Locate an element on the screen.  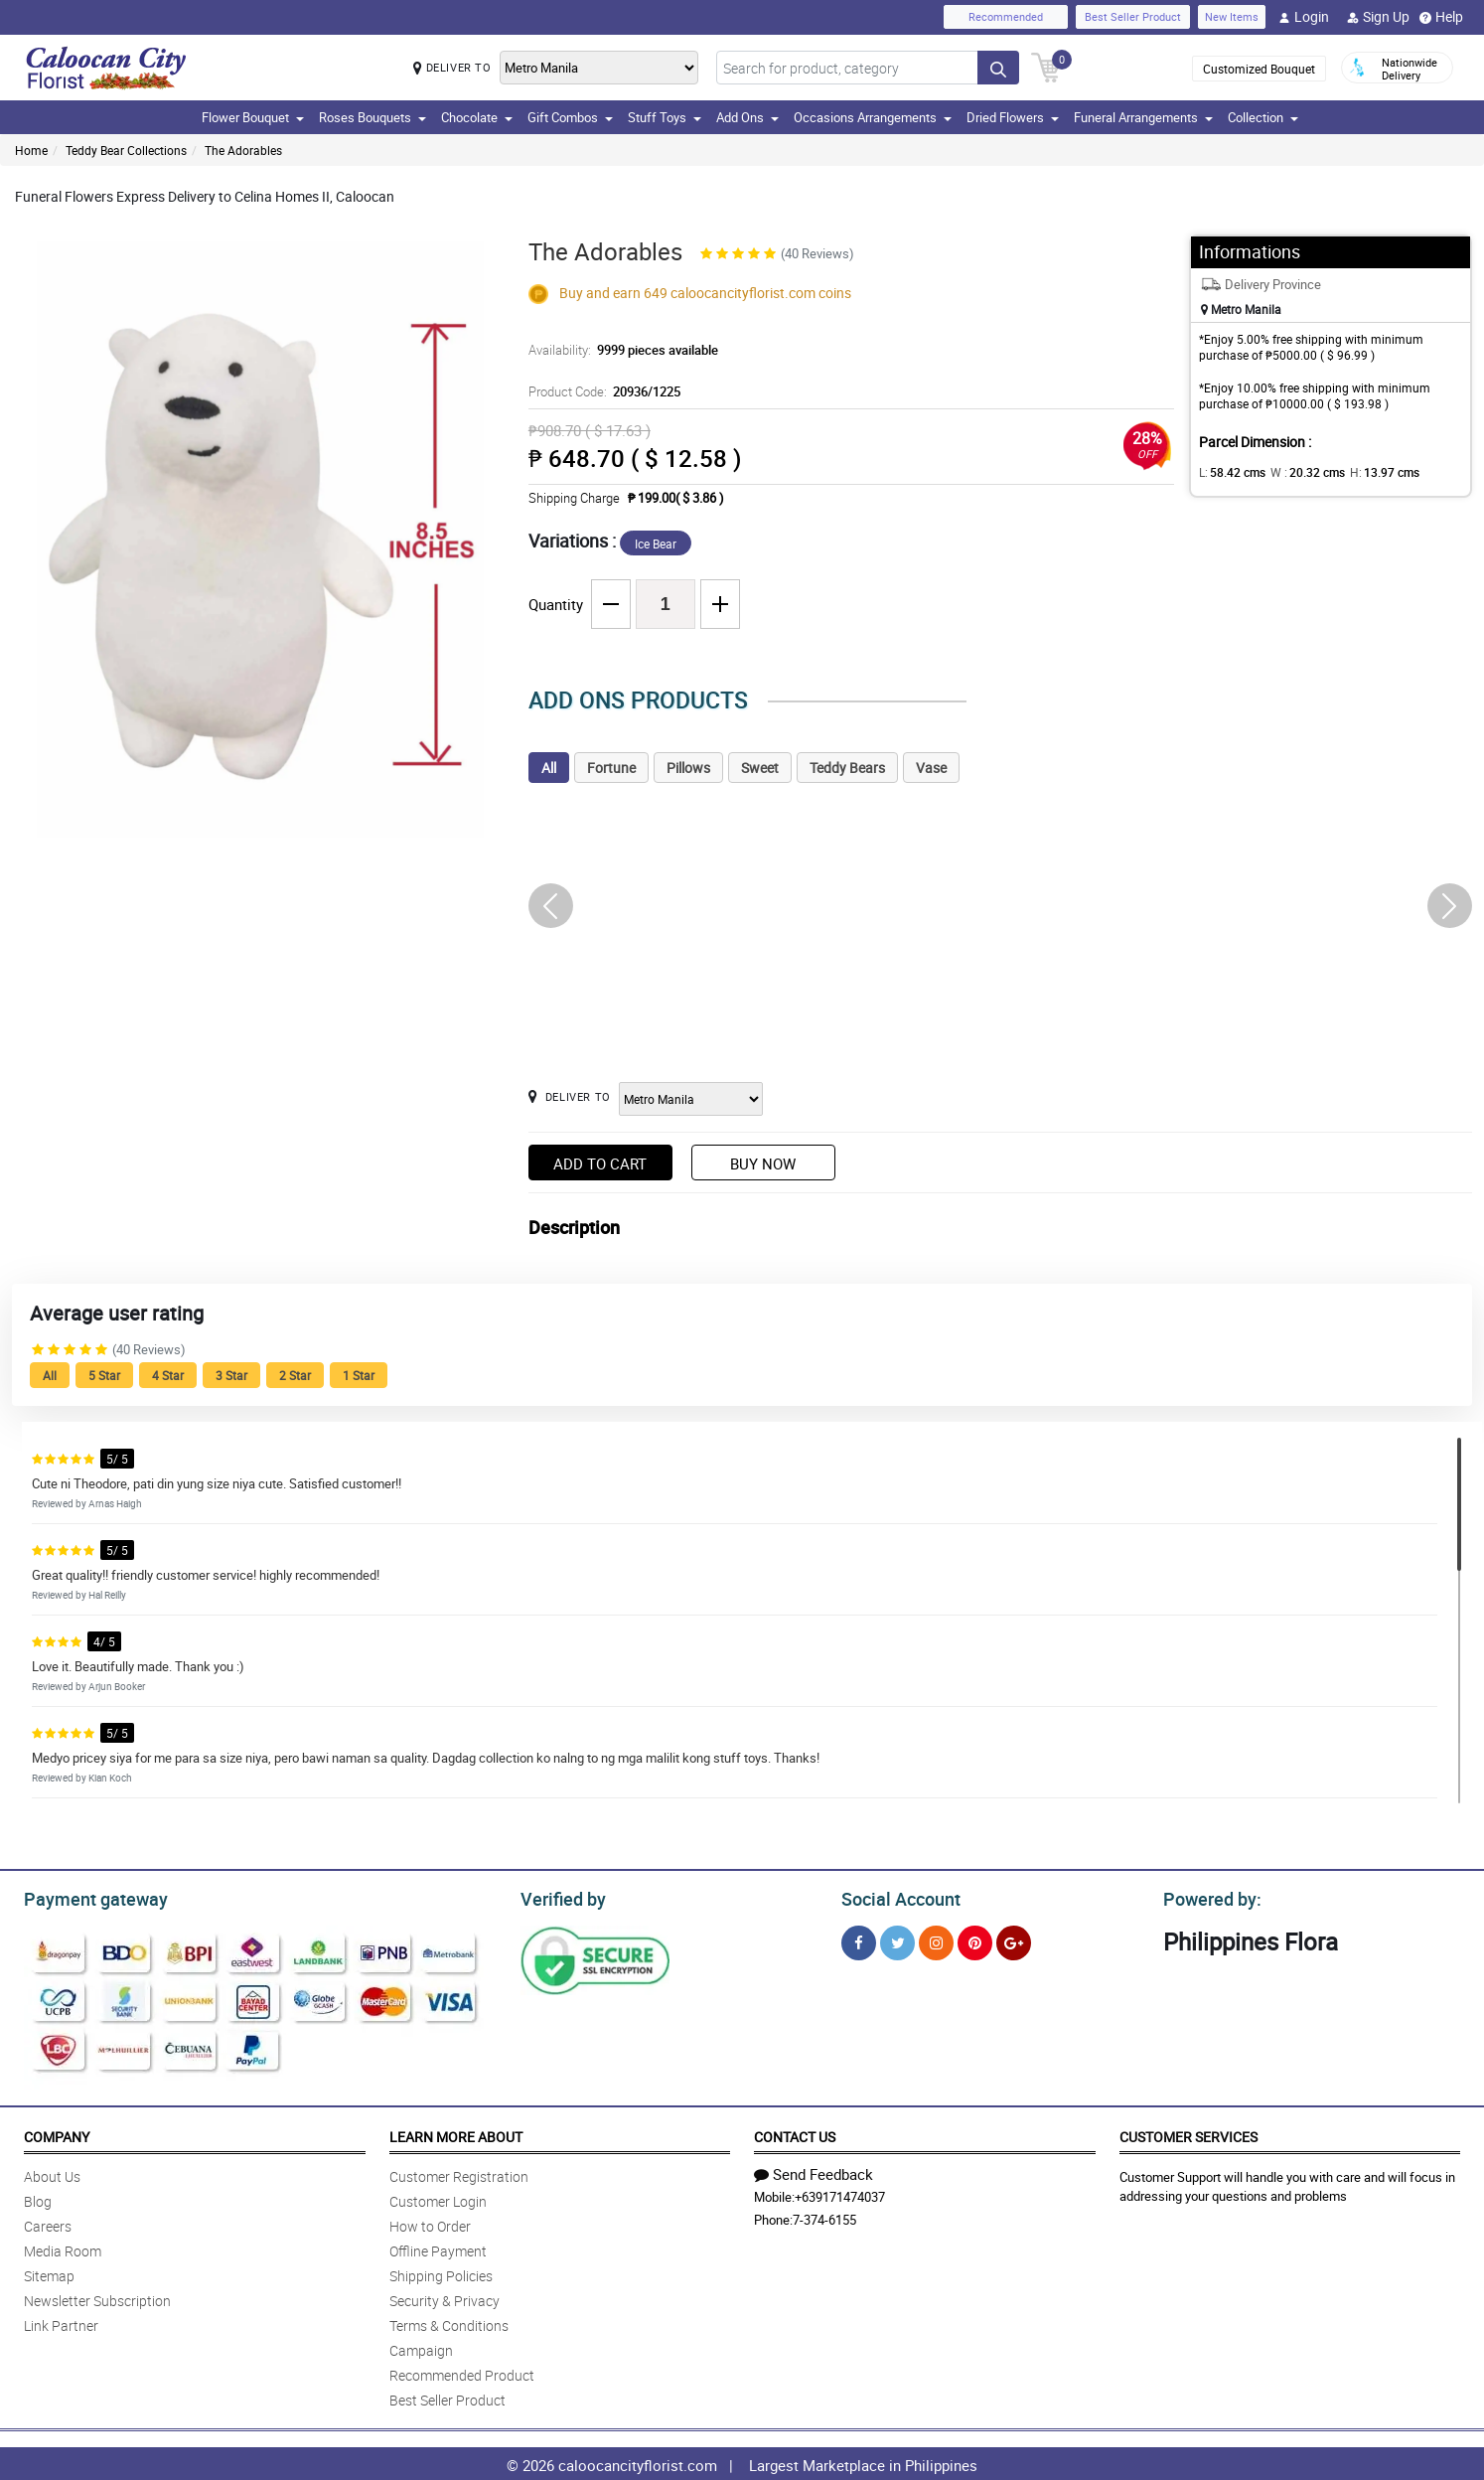
Customer Login is located at coordinates (438, 2198).